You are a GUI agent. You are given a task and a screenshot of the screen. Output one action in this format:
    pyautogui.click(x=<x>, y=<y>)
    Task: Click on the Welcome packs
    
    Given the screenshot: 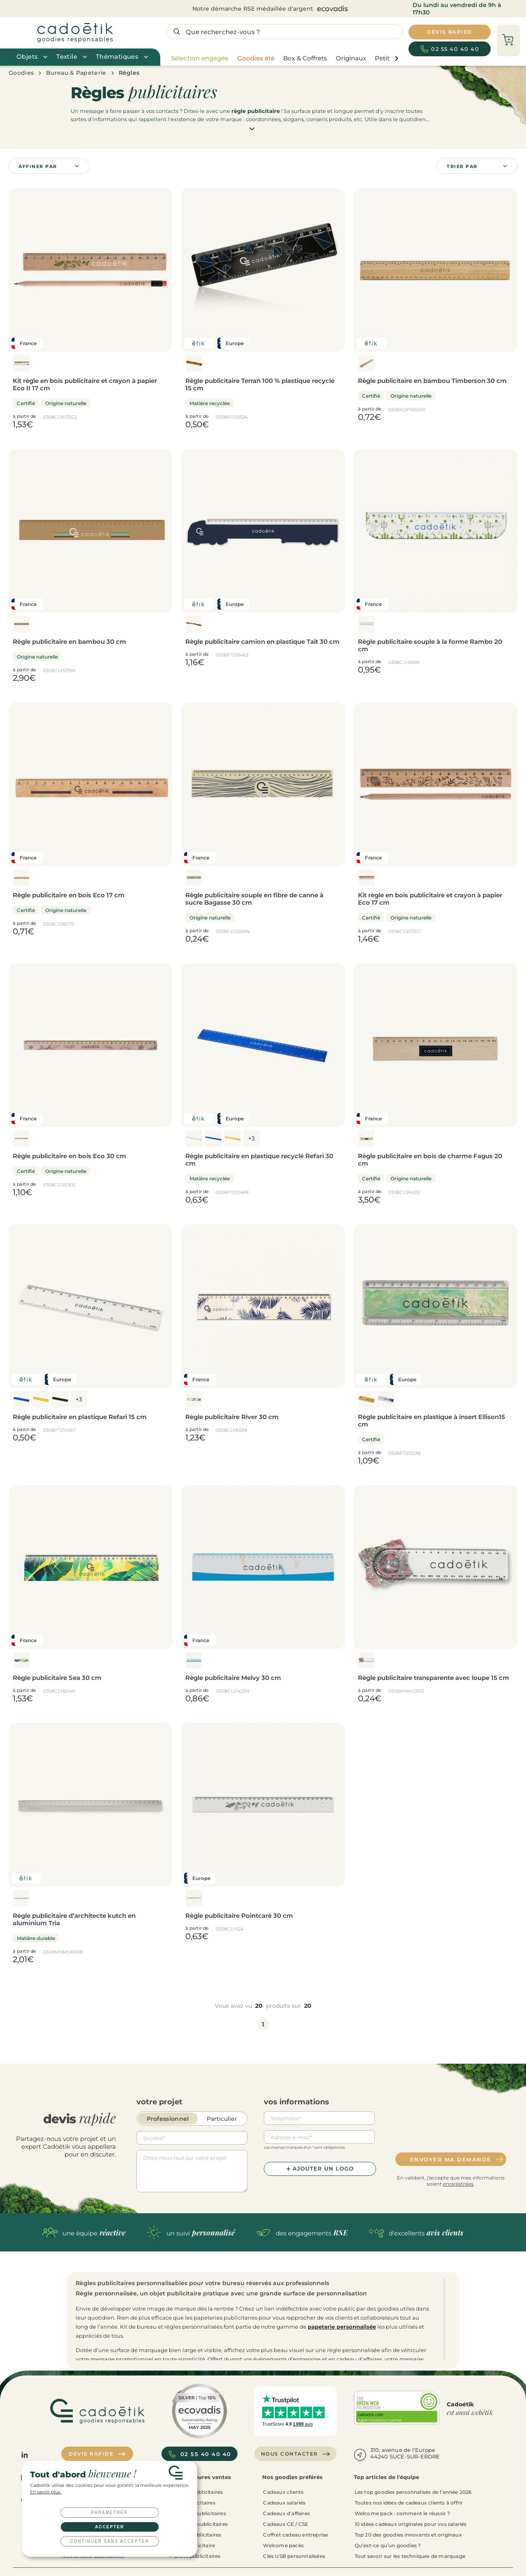 What is the action you would take?
    pyautogui.click(x=283, y=2545)
    